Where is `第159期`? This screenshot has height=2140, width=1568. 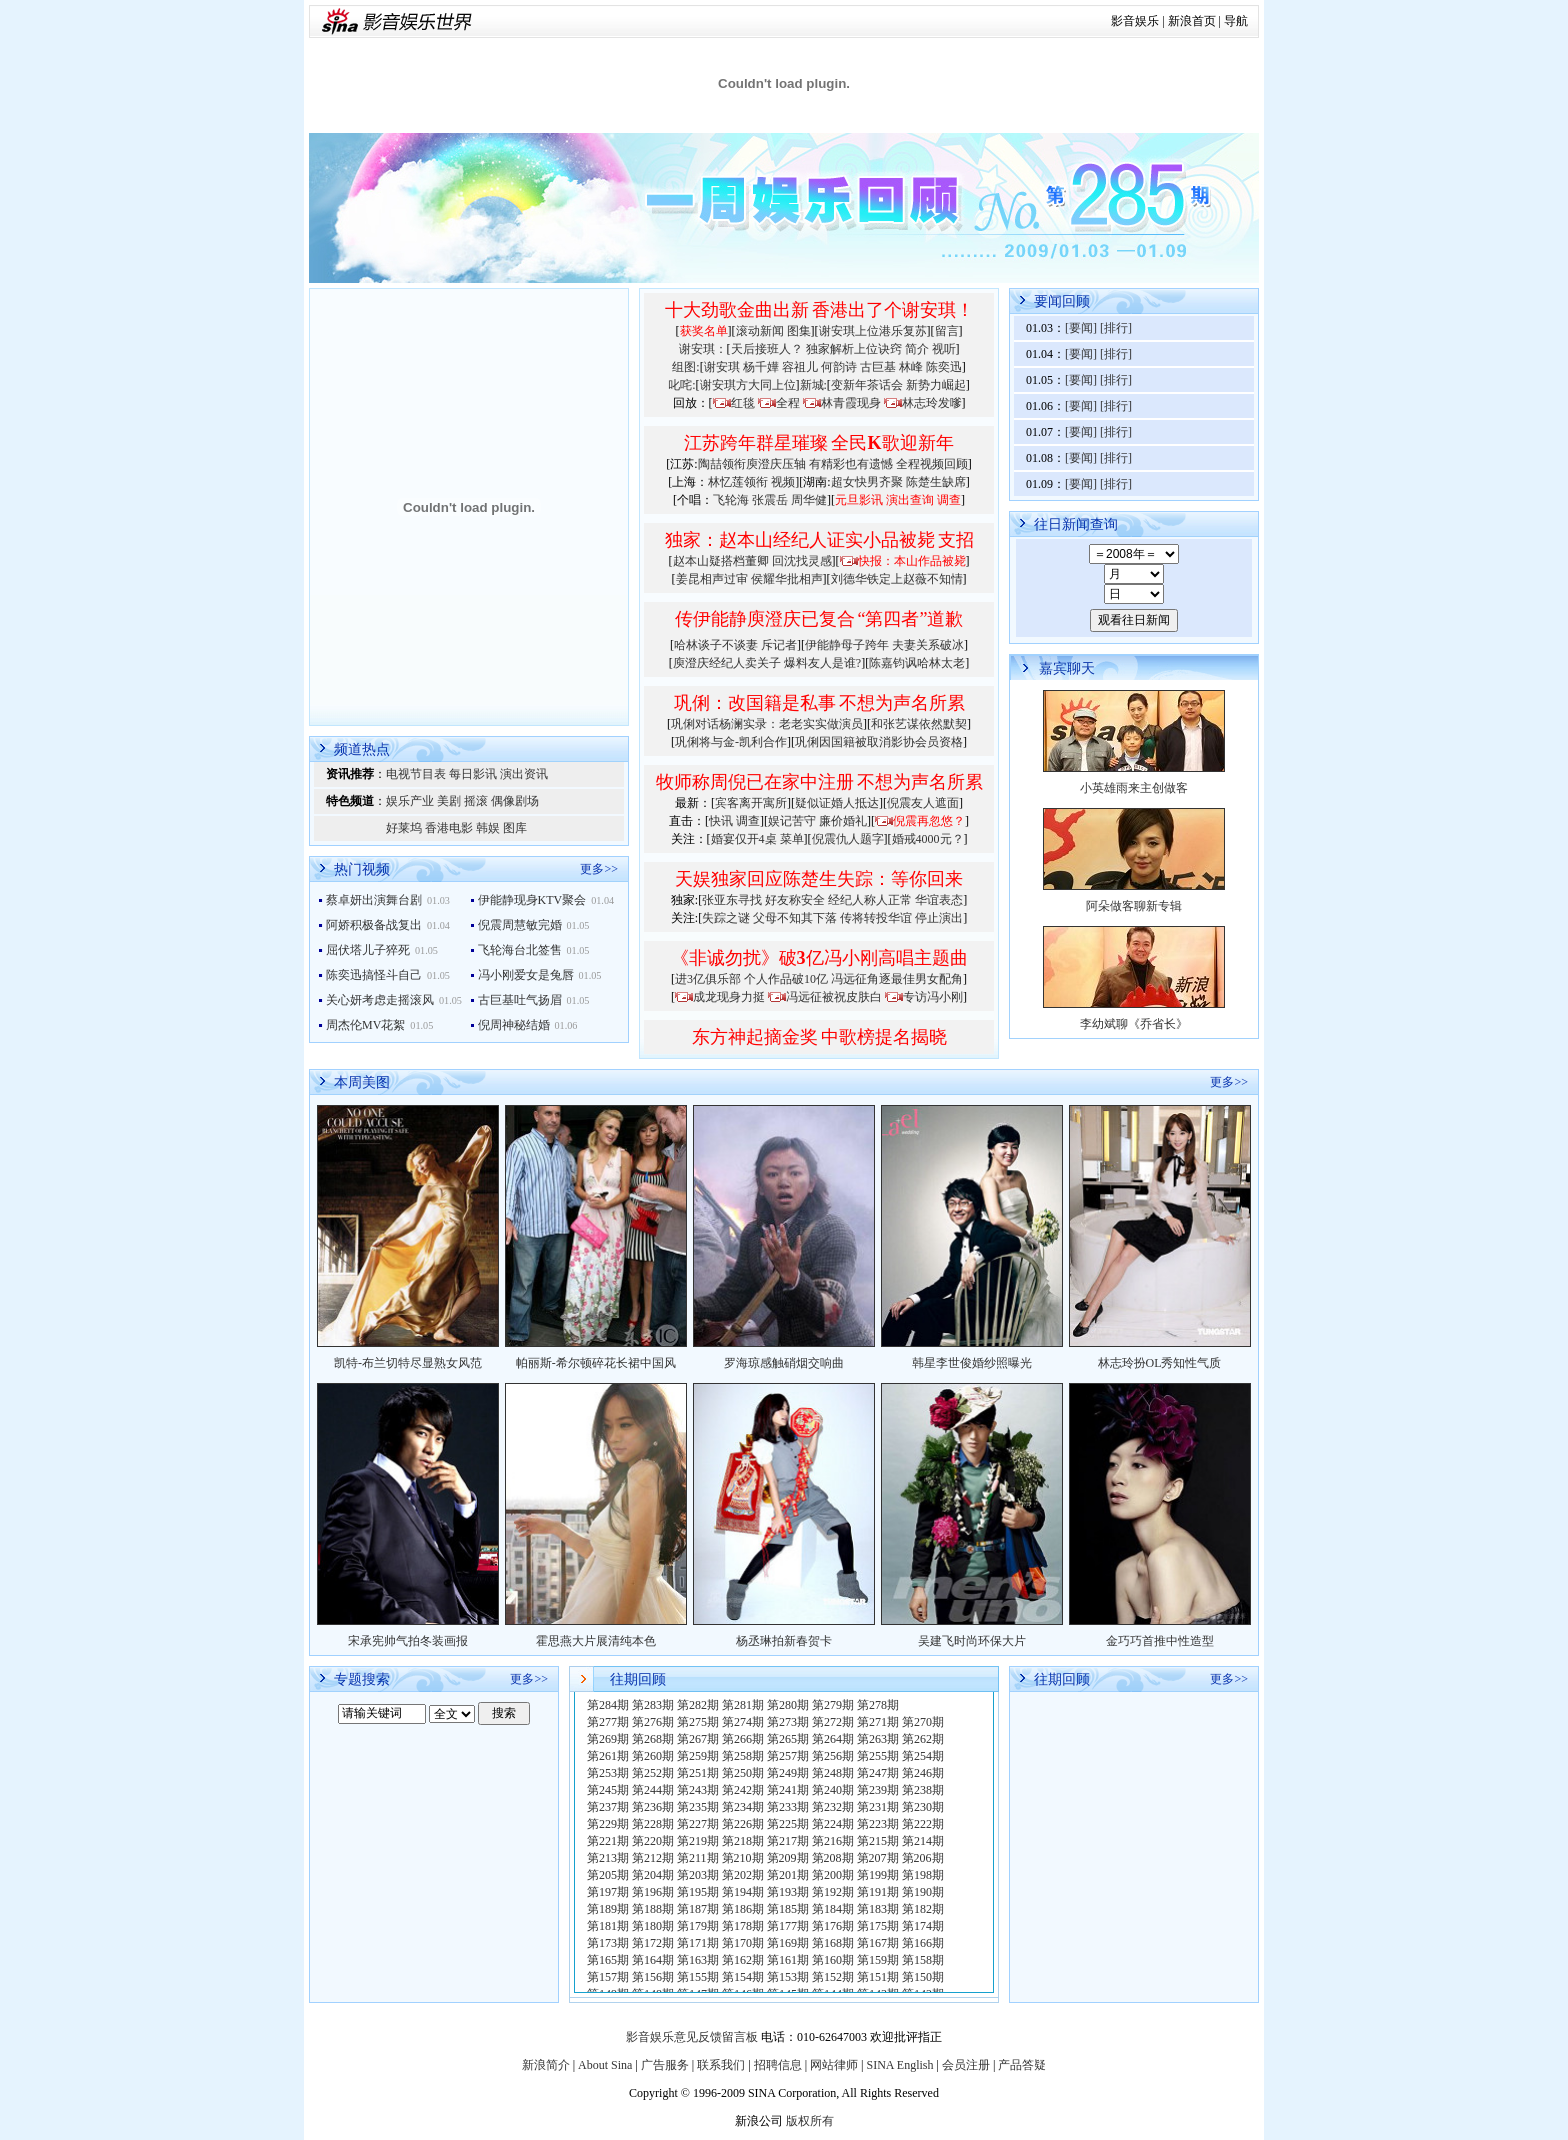
第159期 is located at coordinates (878, 1960).